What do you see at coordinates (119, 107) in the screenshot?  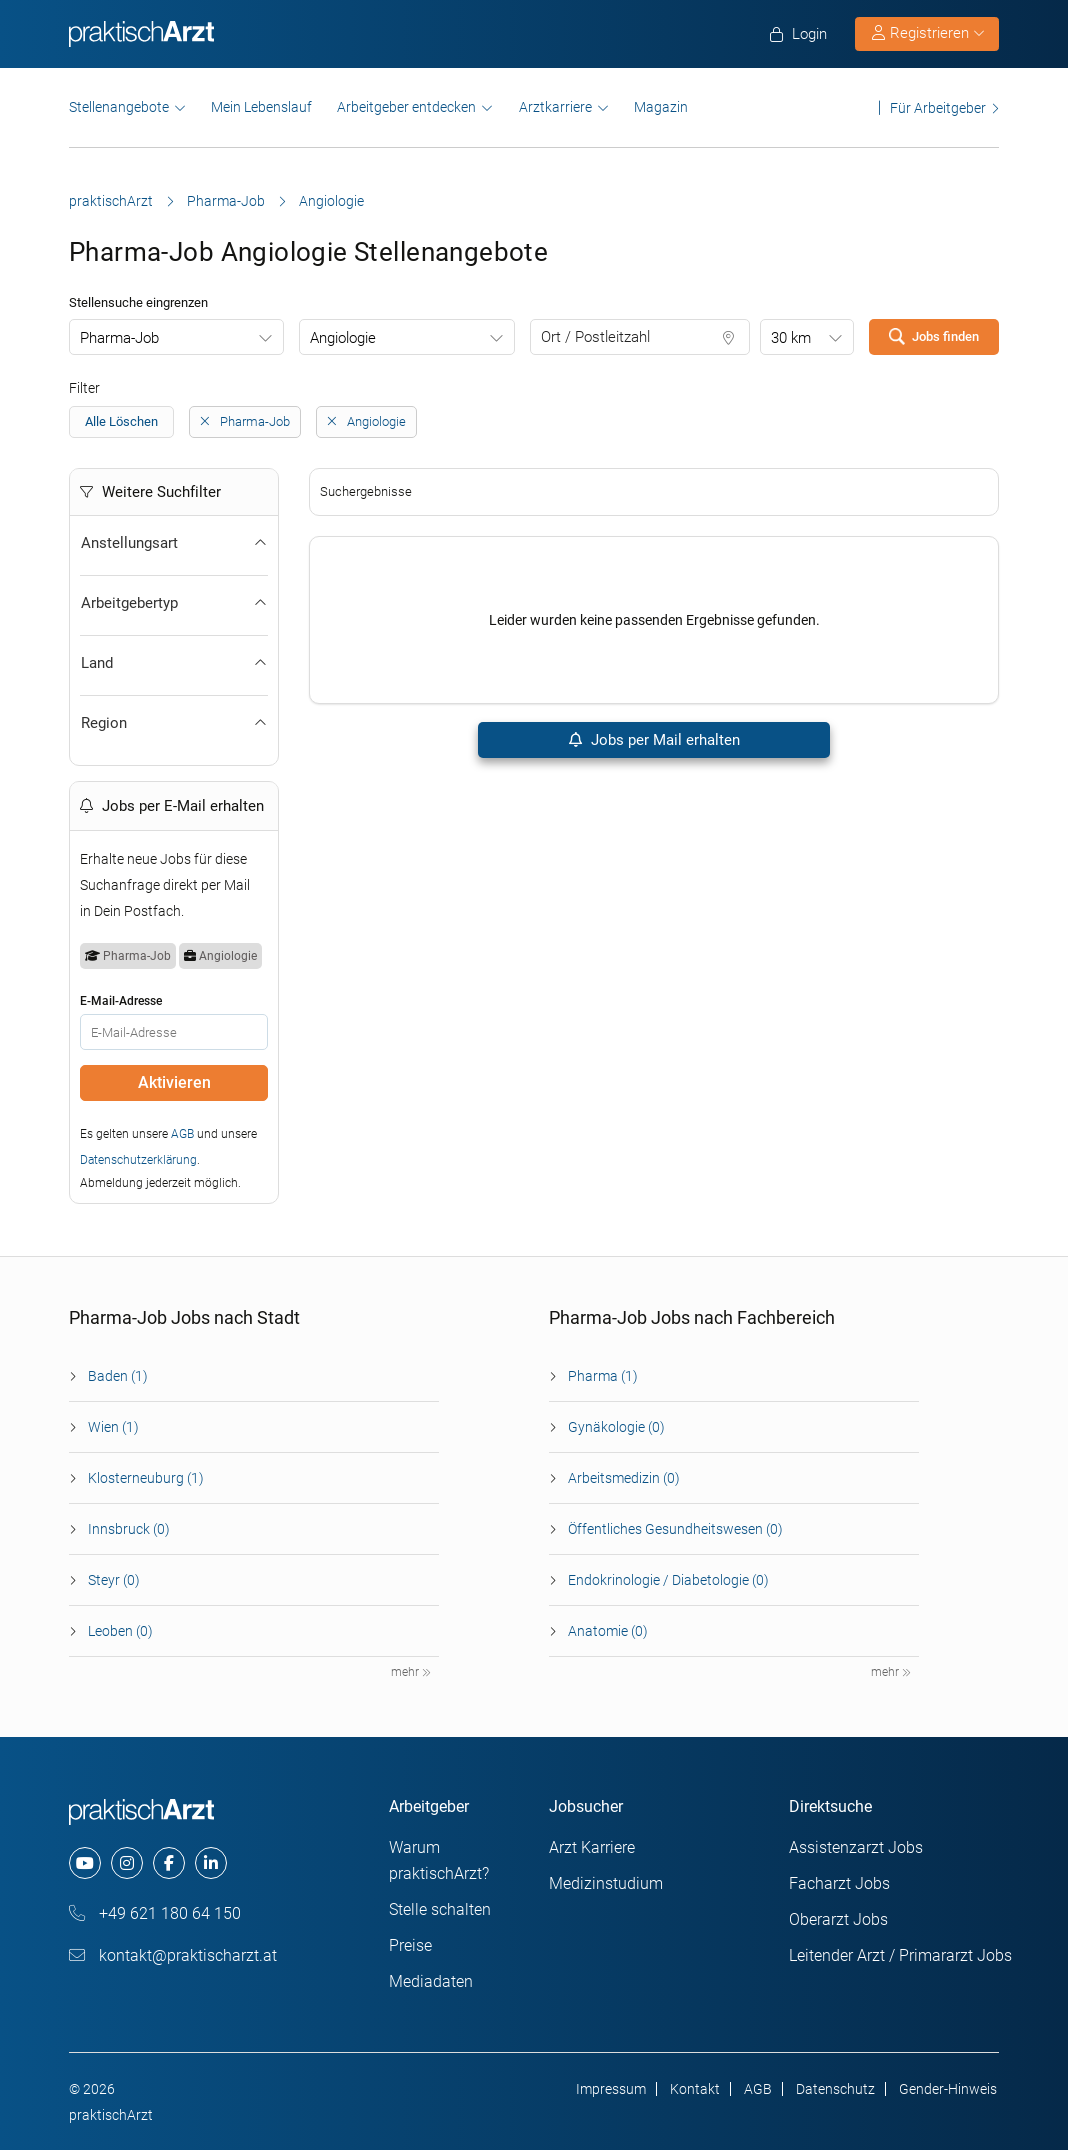 I see `Stellenangebote` at bounding box center [119, 107].